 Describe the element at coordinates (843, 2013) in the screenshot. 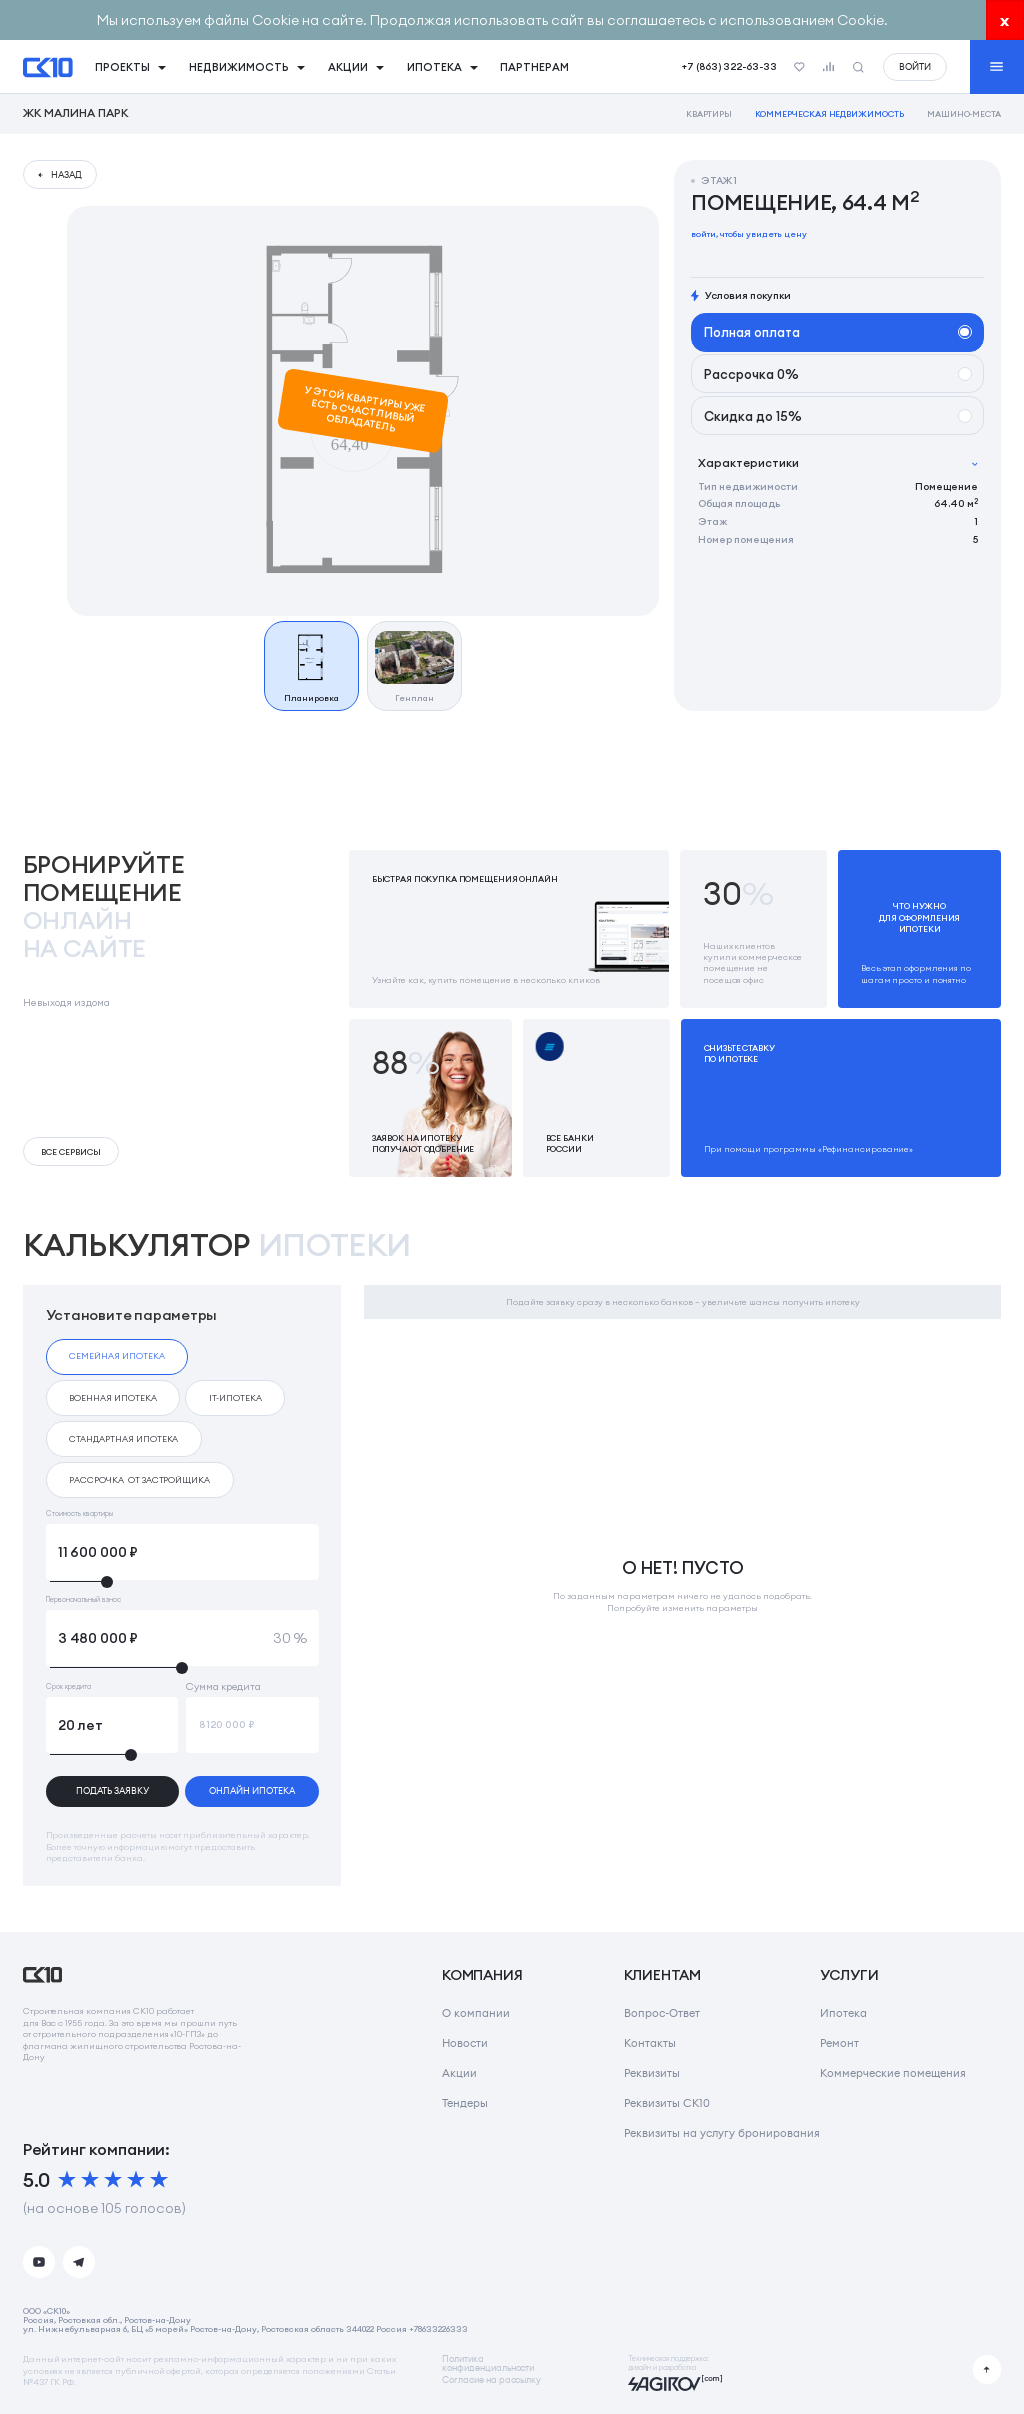

I see `Ипотека` at that location.